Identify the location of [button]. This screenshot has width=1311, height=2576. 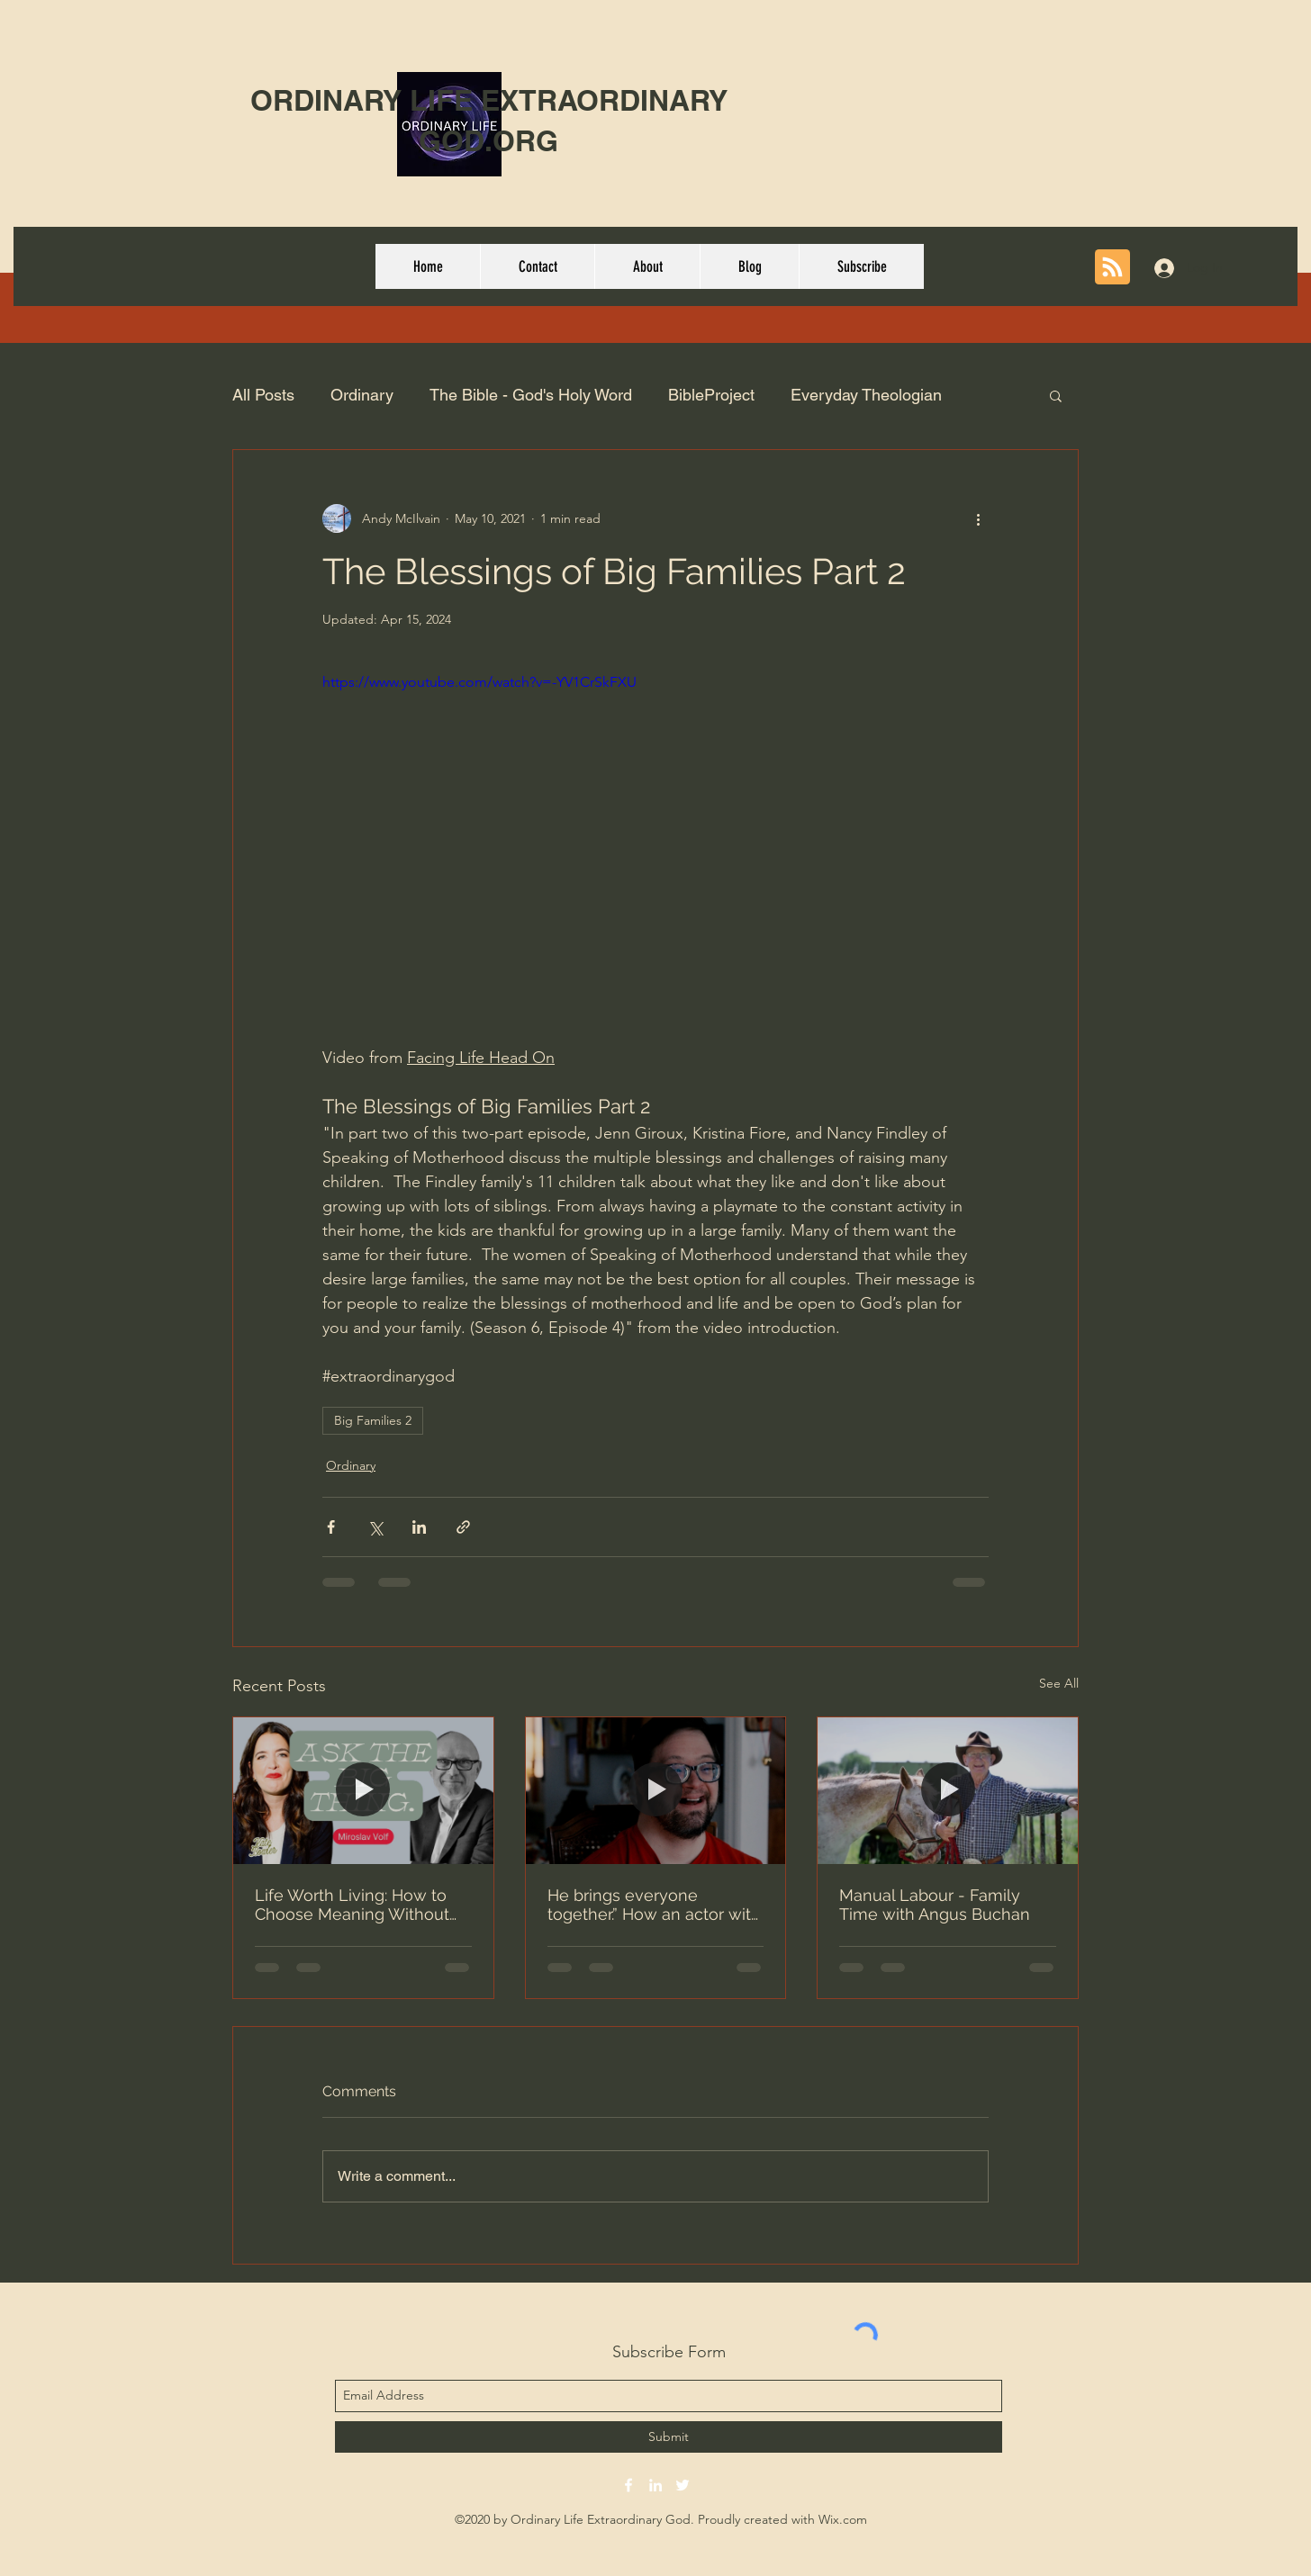
(1055, 395).